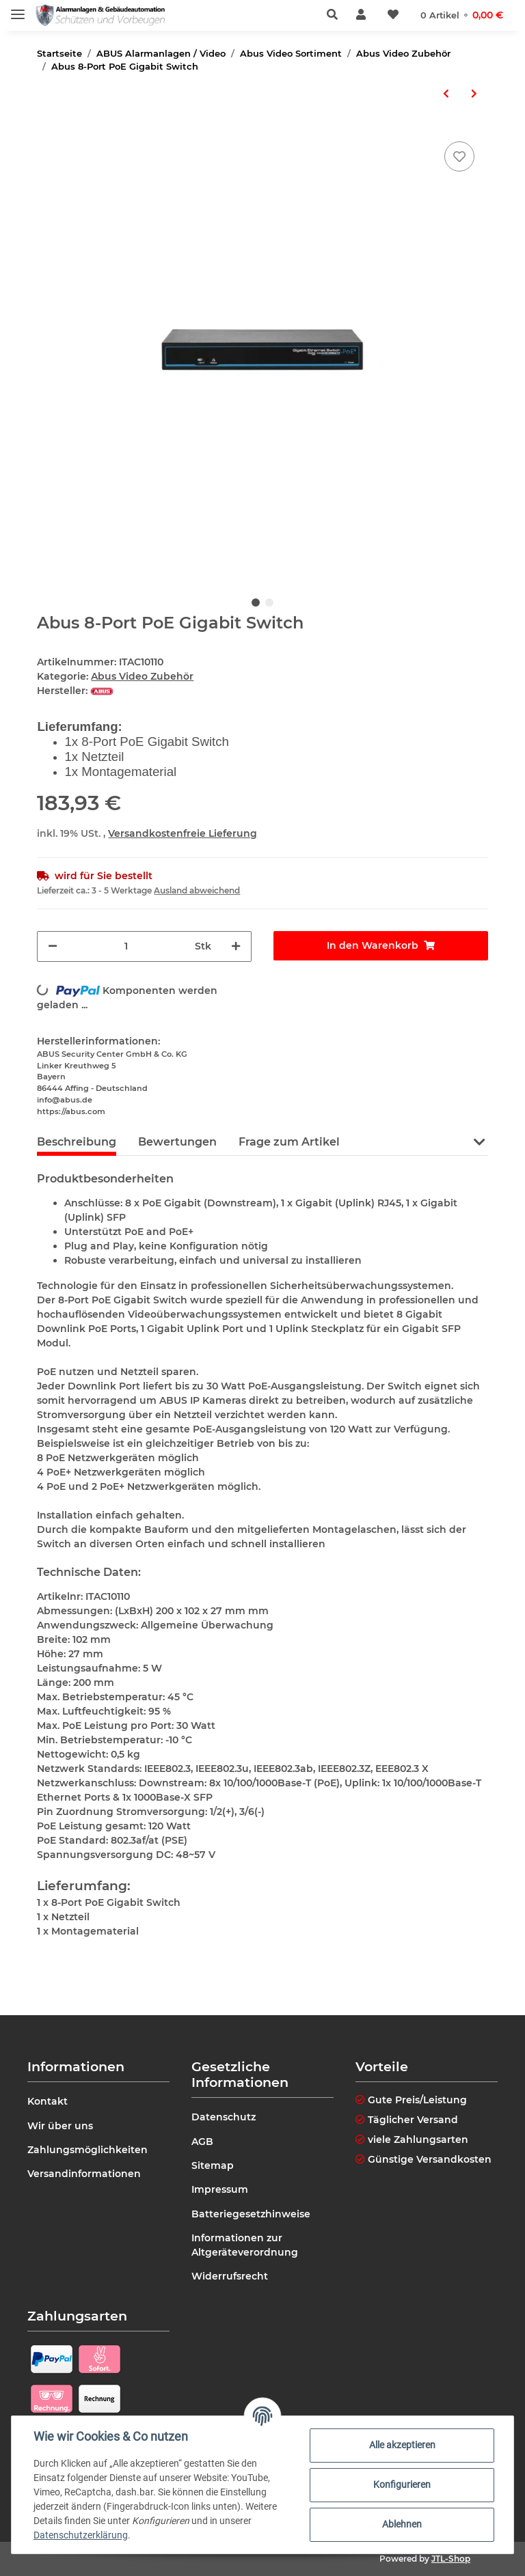 The width and height of the screenshot is (525, 2576). I want to click on [Toggle navigation], so click(18, 8).